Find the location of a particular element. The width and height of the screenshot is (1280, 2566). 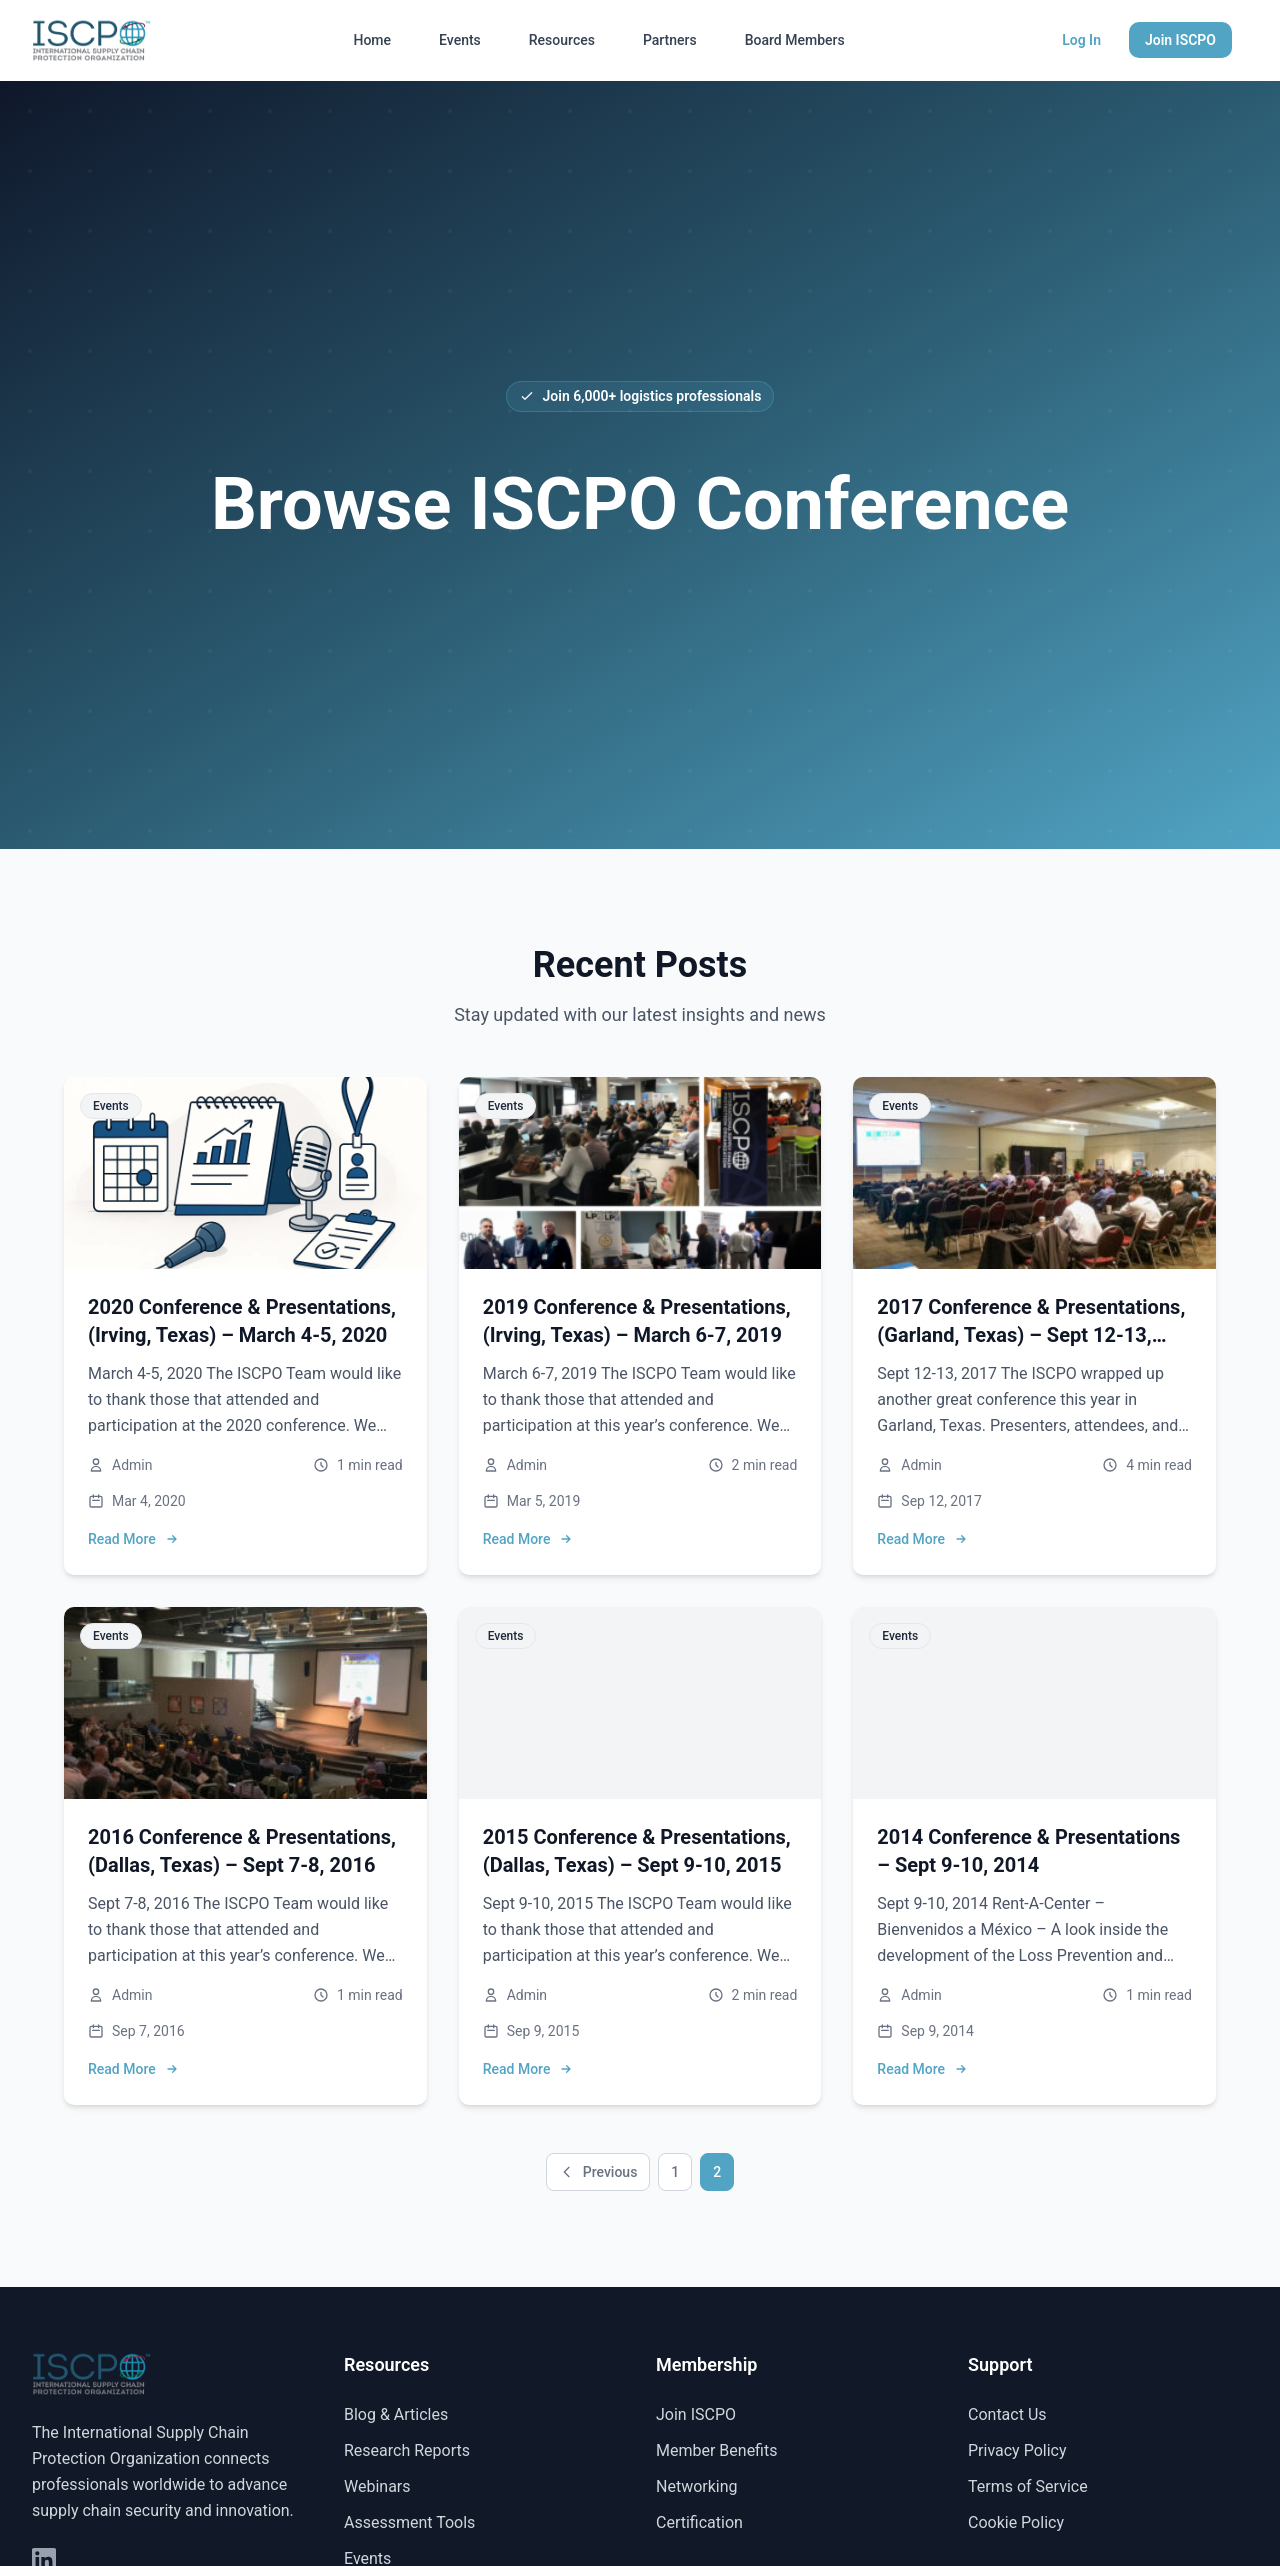

Board Members is located at coordinates (795, 40).